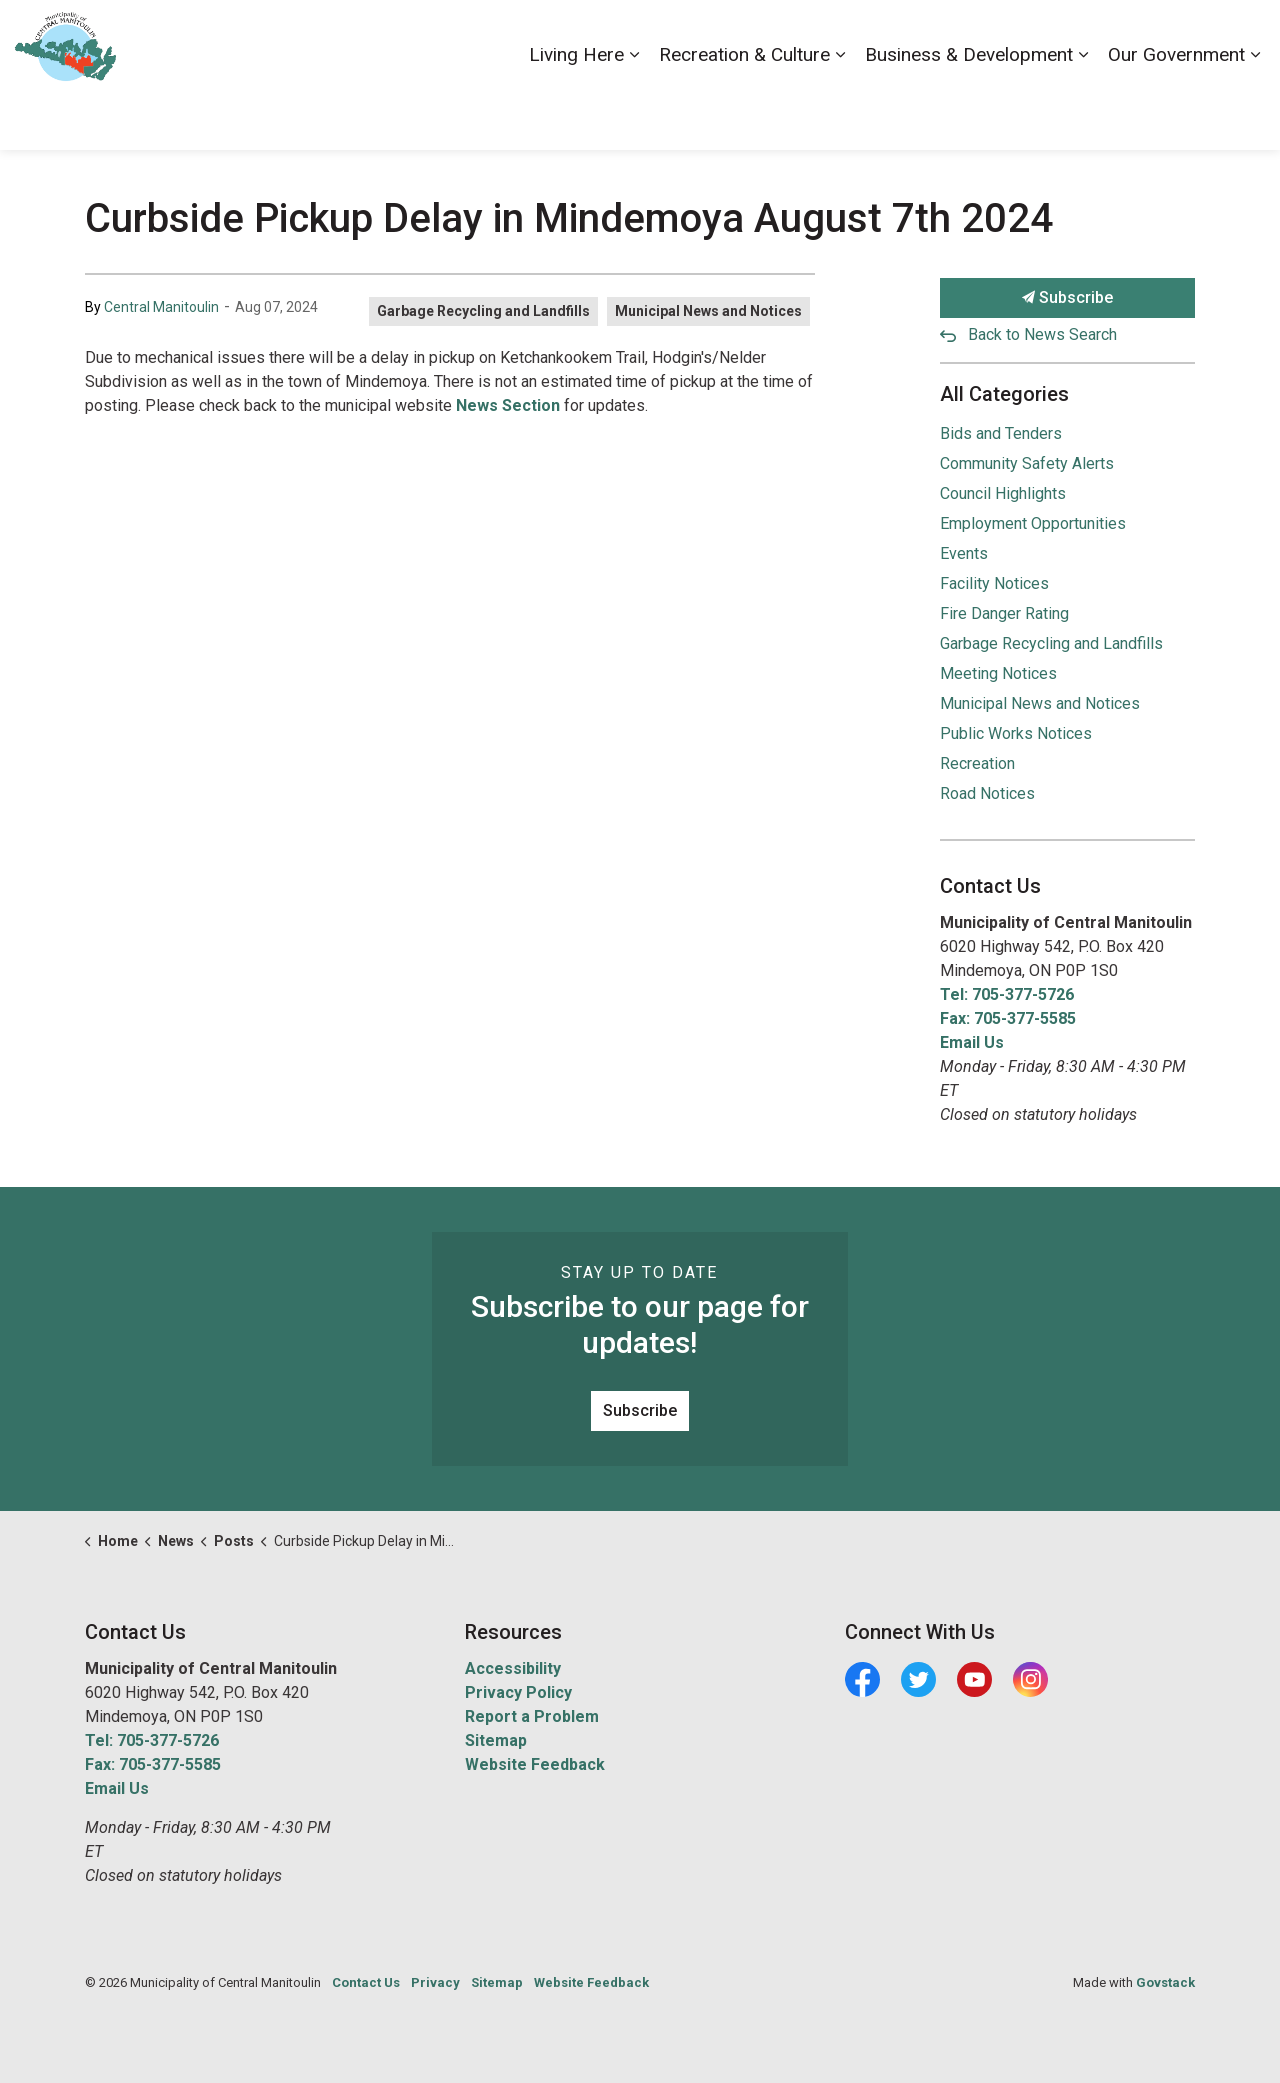 The image size is (1280, 2083). Describe the element at coordinates (483, 311) in the screenshot. I see `Garbage Recycling and Landfills` at that location.